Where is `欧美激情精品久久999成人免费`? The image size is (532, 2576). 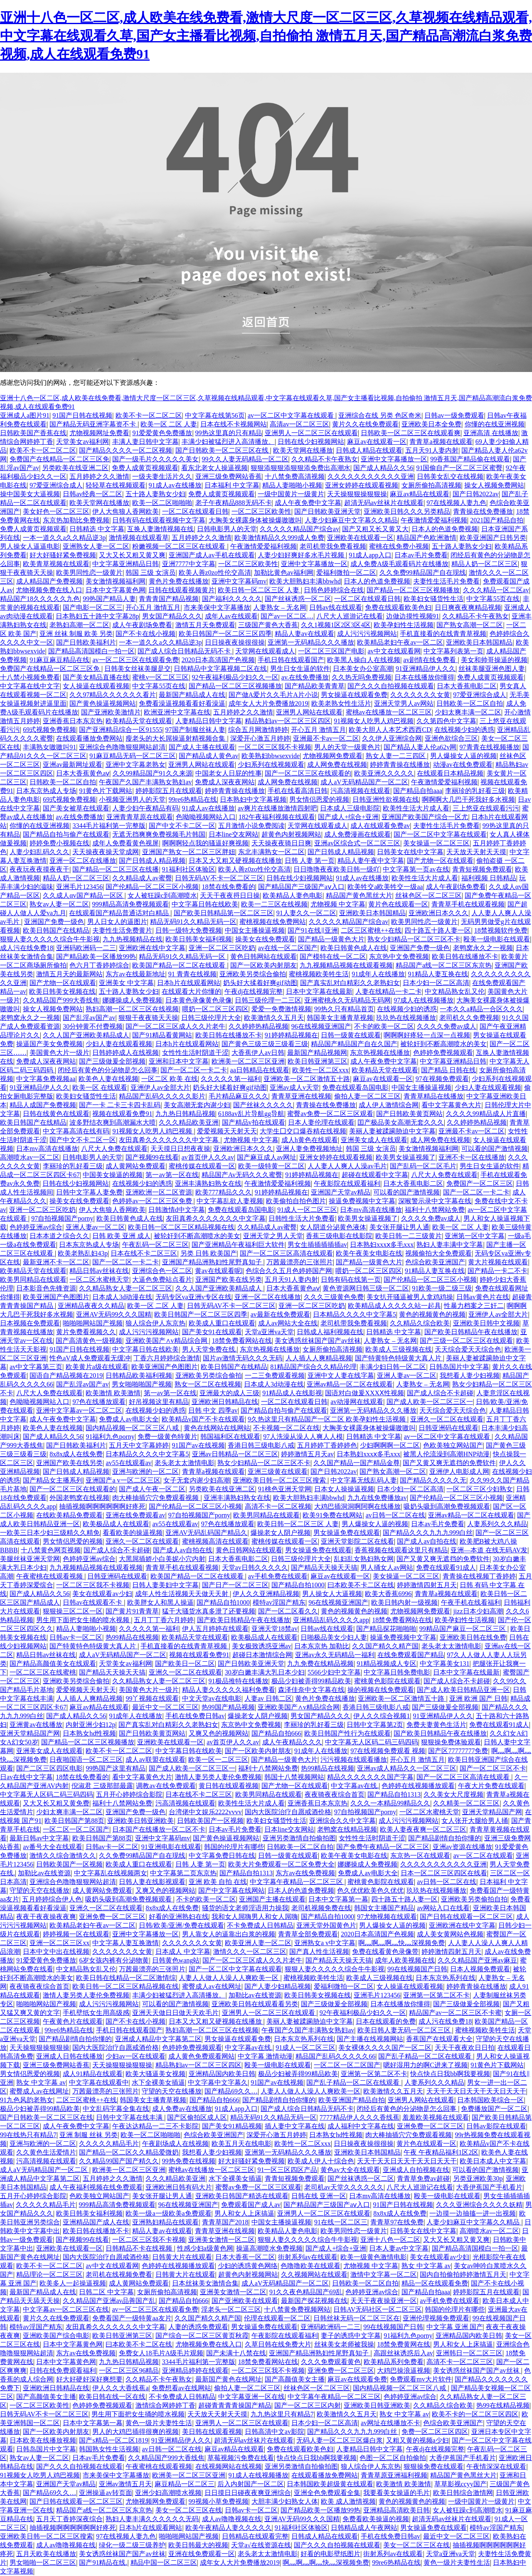 欧美激情精品久久999成人免费 is located at coordinates (279, 537).